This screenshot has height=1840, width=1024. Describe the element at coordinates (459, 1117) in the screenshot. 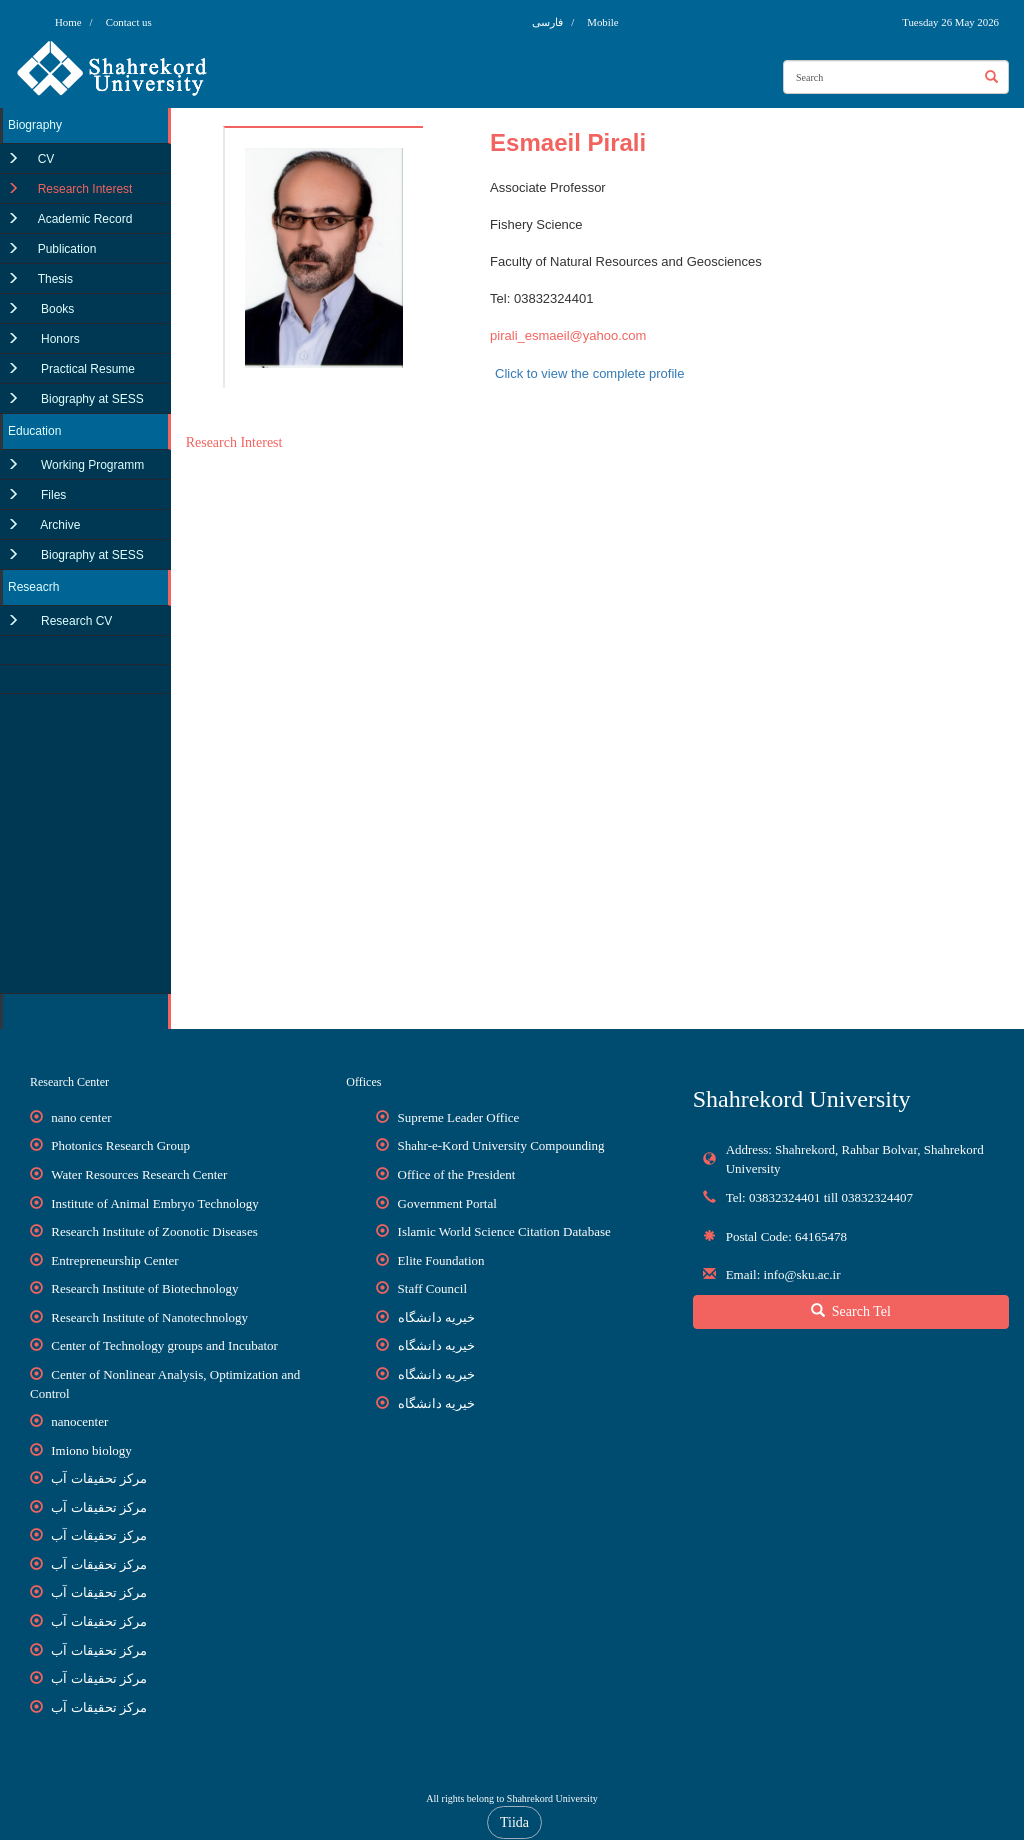

I see `Supreme Leader Office` at that location.